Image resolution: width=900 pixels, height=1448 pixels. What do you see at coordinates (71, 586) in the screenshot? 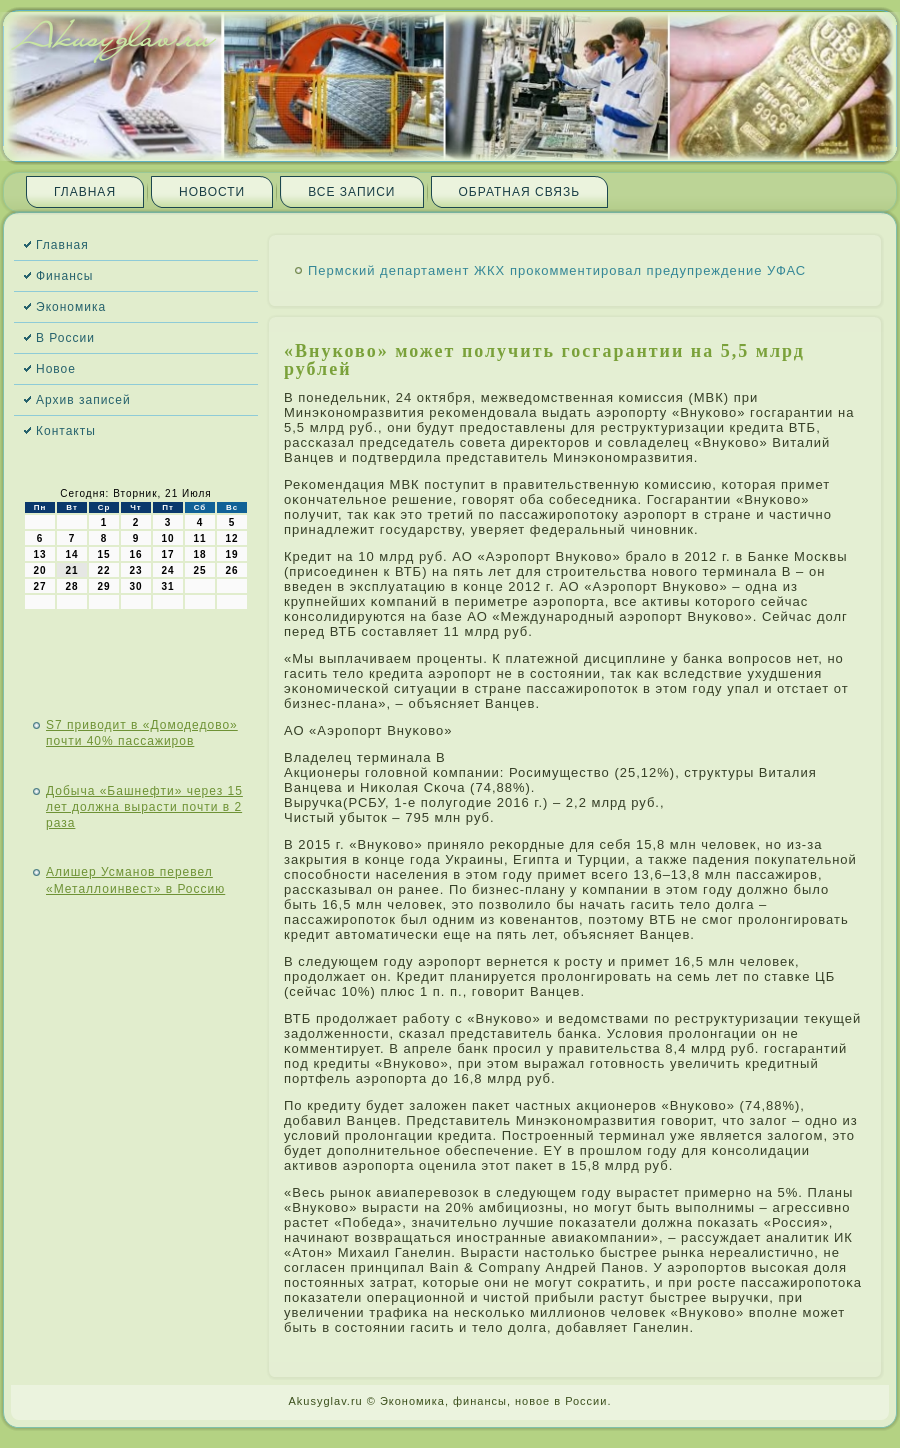
I see `28` at bounding box center [71, 586].